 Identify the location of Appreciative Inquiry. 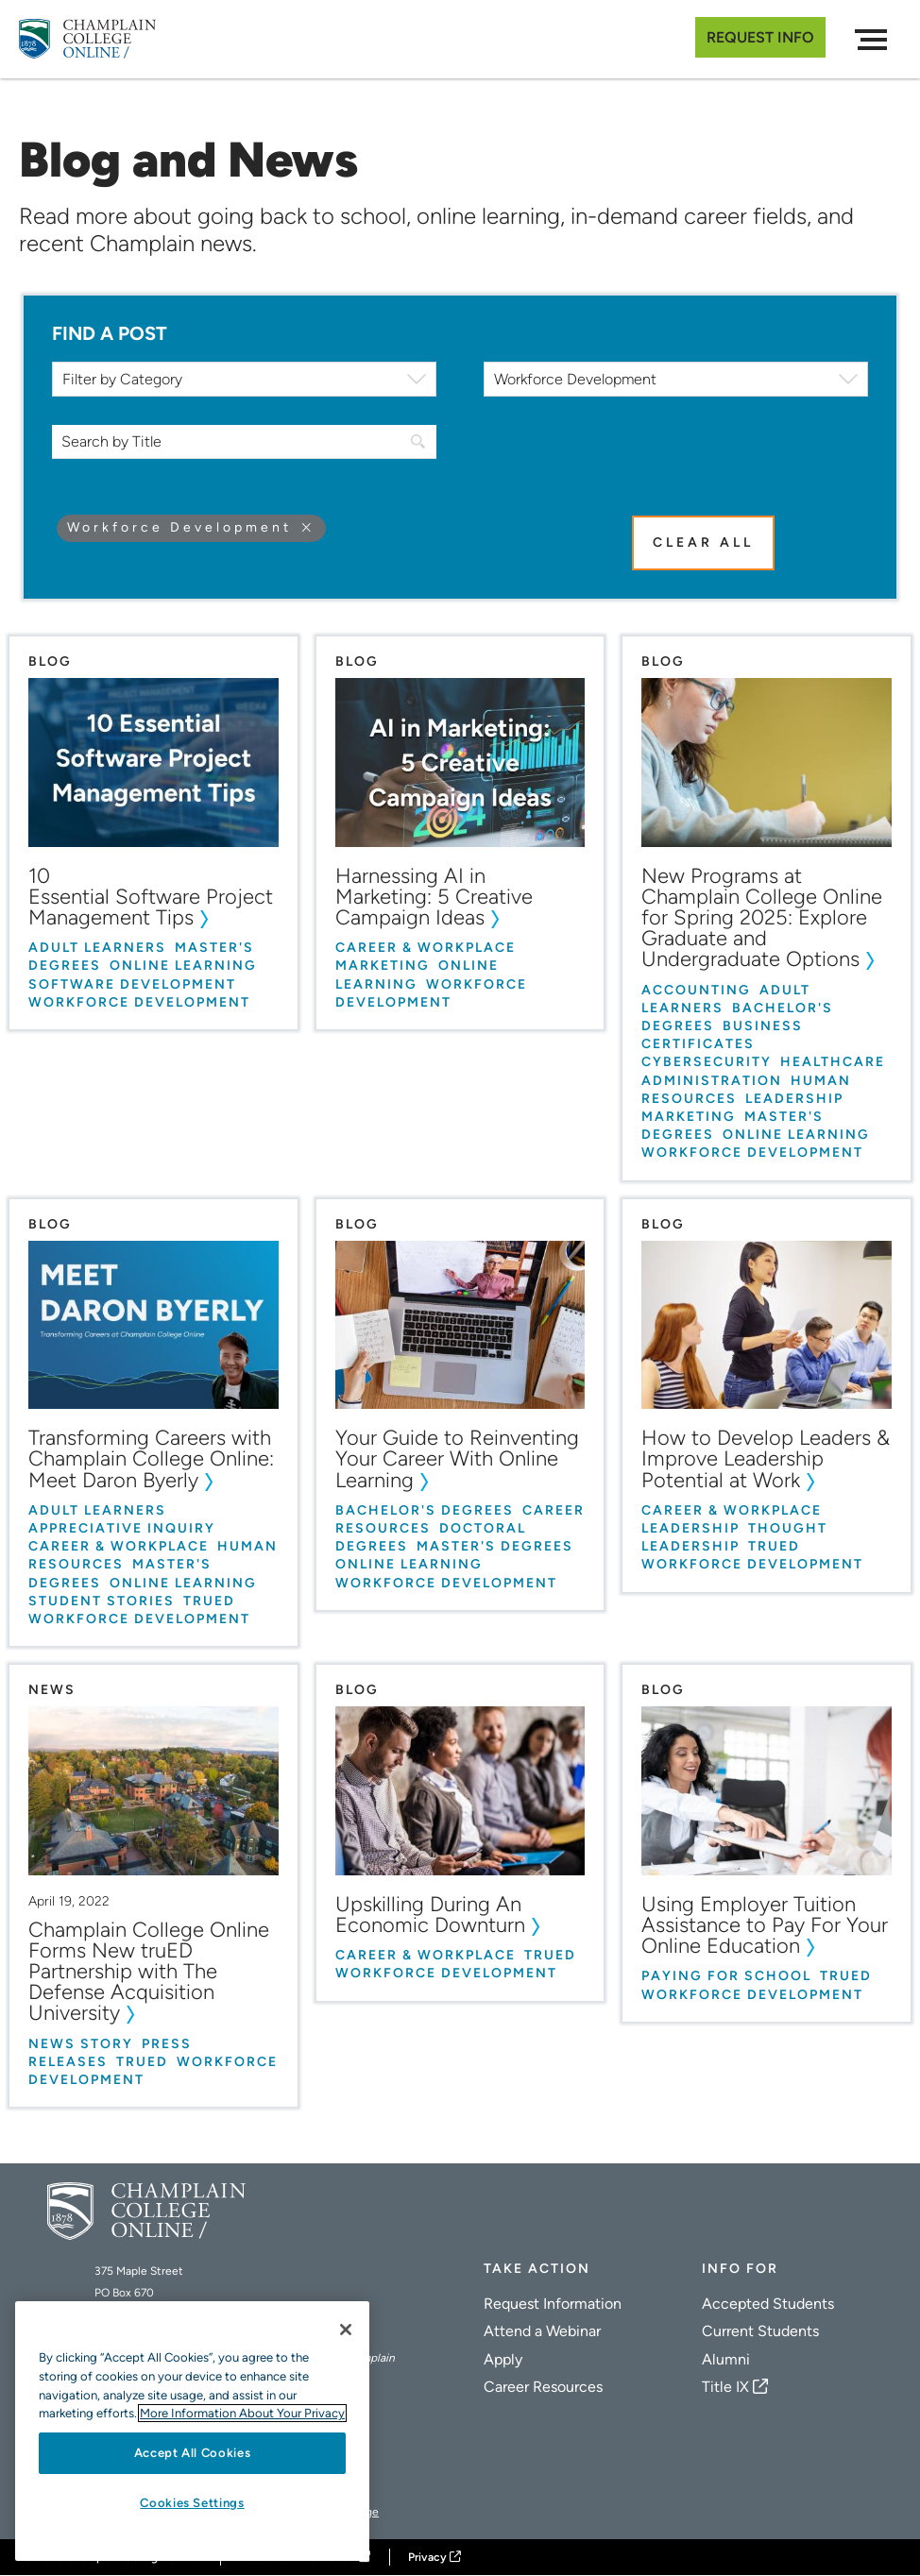
(121, 1528).